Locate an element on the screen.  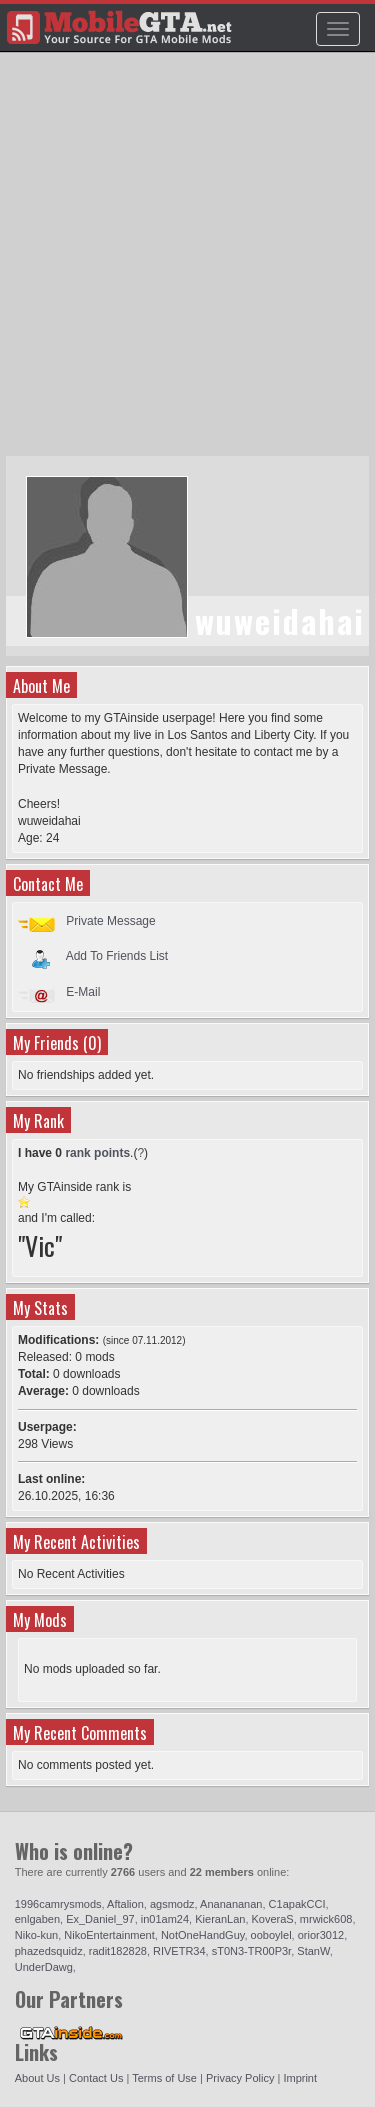
KoveraS is located at coordinates (273, 1919).